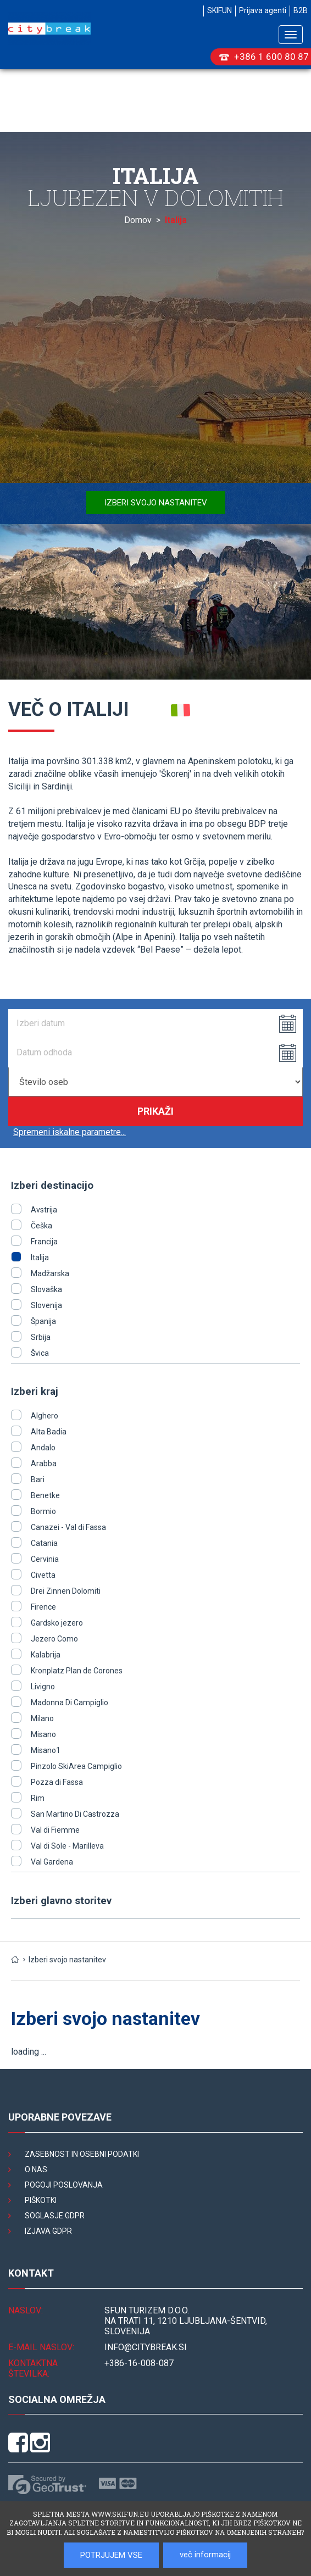  Describe the element at coordinates (46, 1305) in the screenshot. I see `Slovenija` at that location.